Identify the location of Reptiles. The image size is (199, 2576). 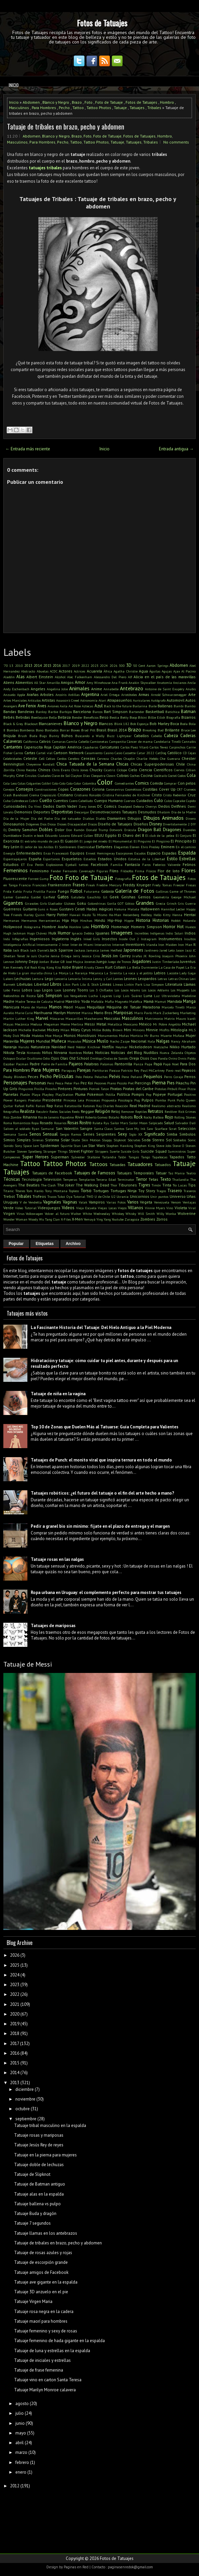
(141, 1111).